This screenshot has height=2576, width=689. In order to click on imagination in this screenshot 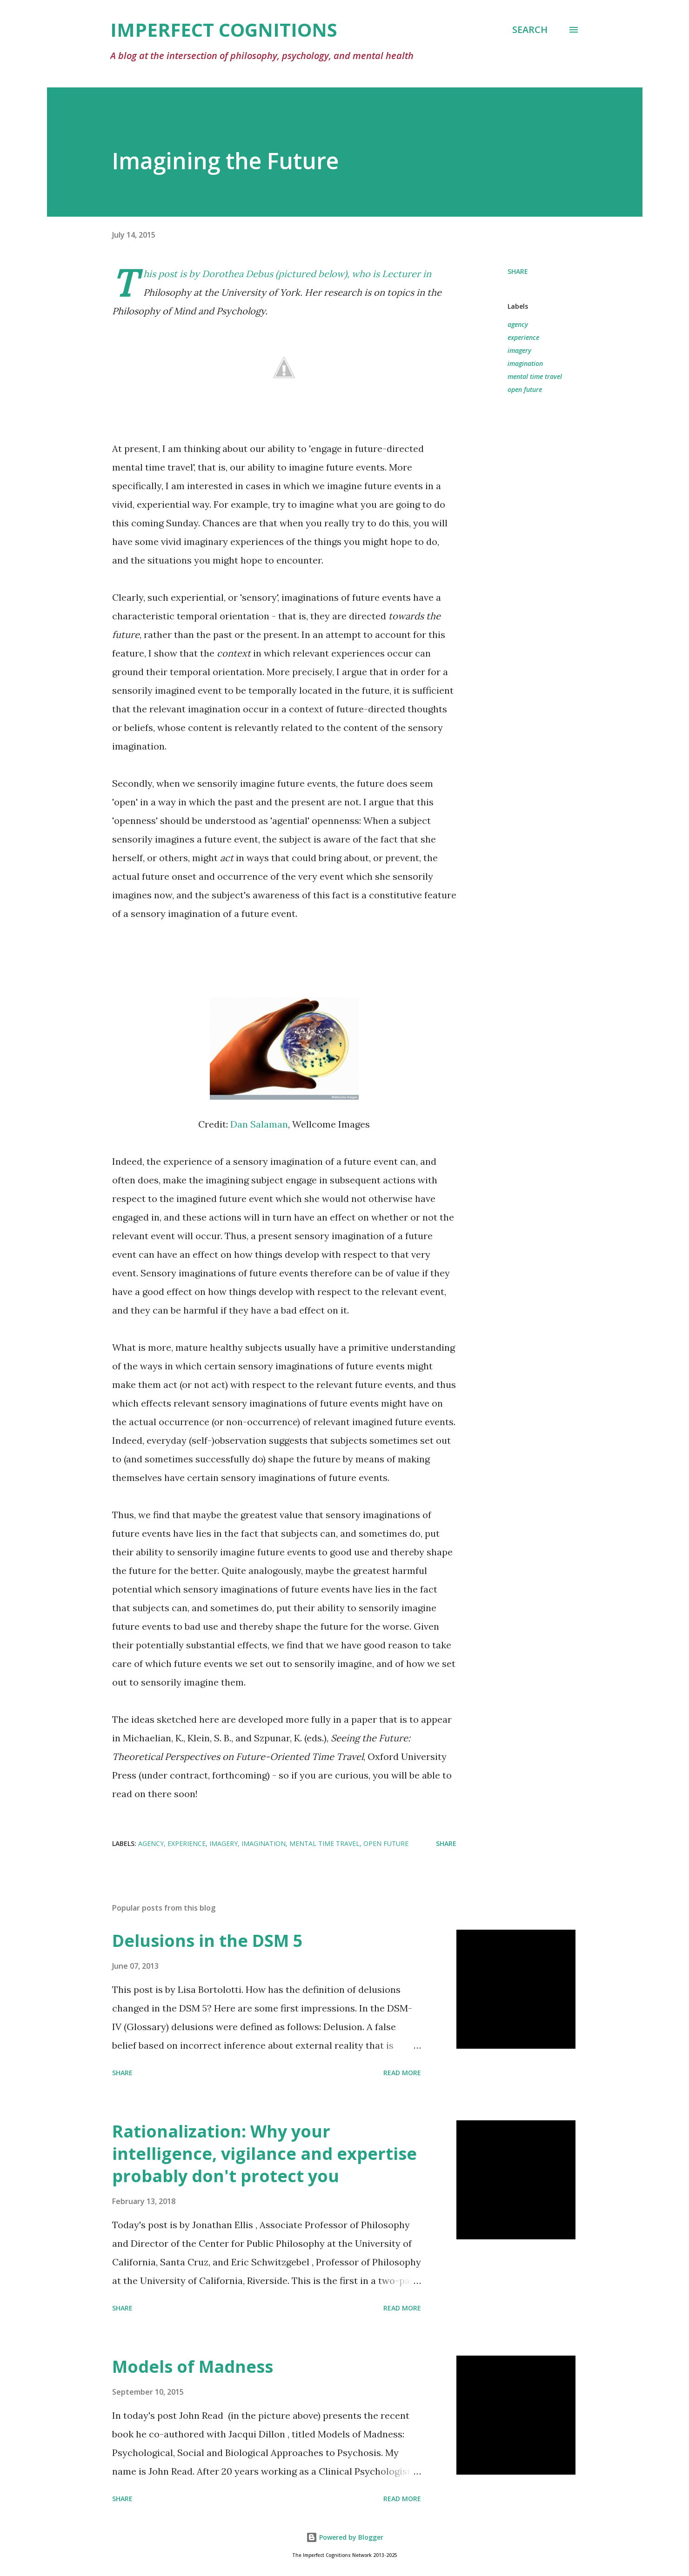, I will do `click(525, 363)`.